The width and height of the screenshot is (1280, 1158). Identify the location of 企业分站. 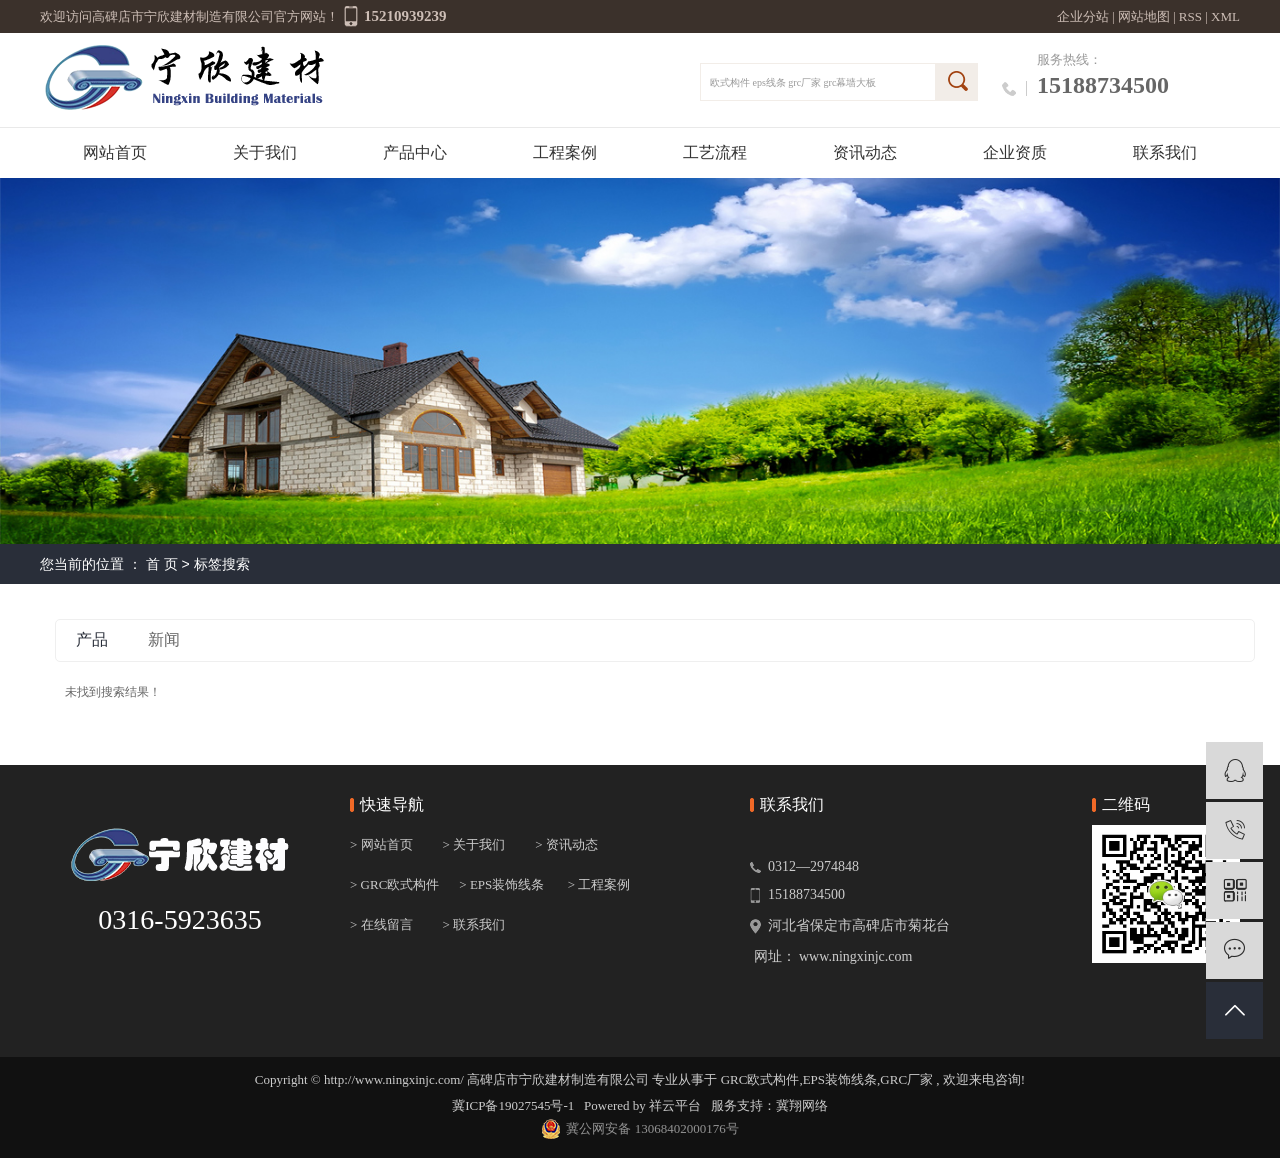
(1083, 16).